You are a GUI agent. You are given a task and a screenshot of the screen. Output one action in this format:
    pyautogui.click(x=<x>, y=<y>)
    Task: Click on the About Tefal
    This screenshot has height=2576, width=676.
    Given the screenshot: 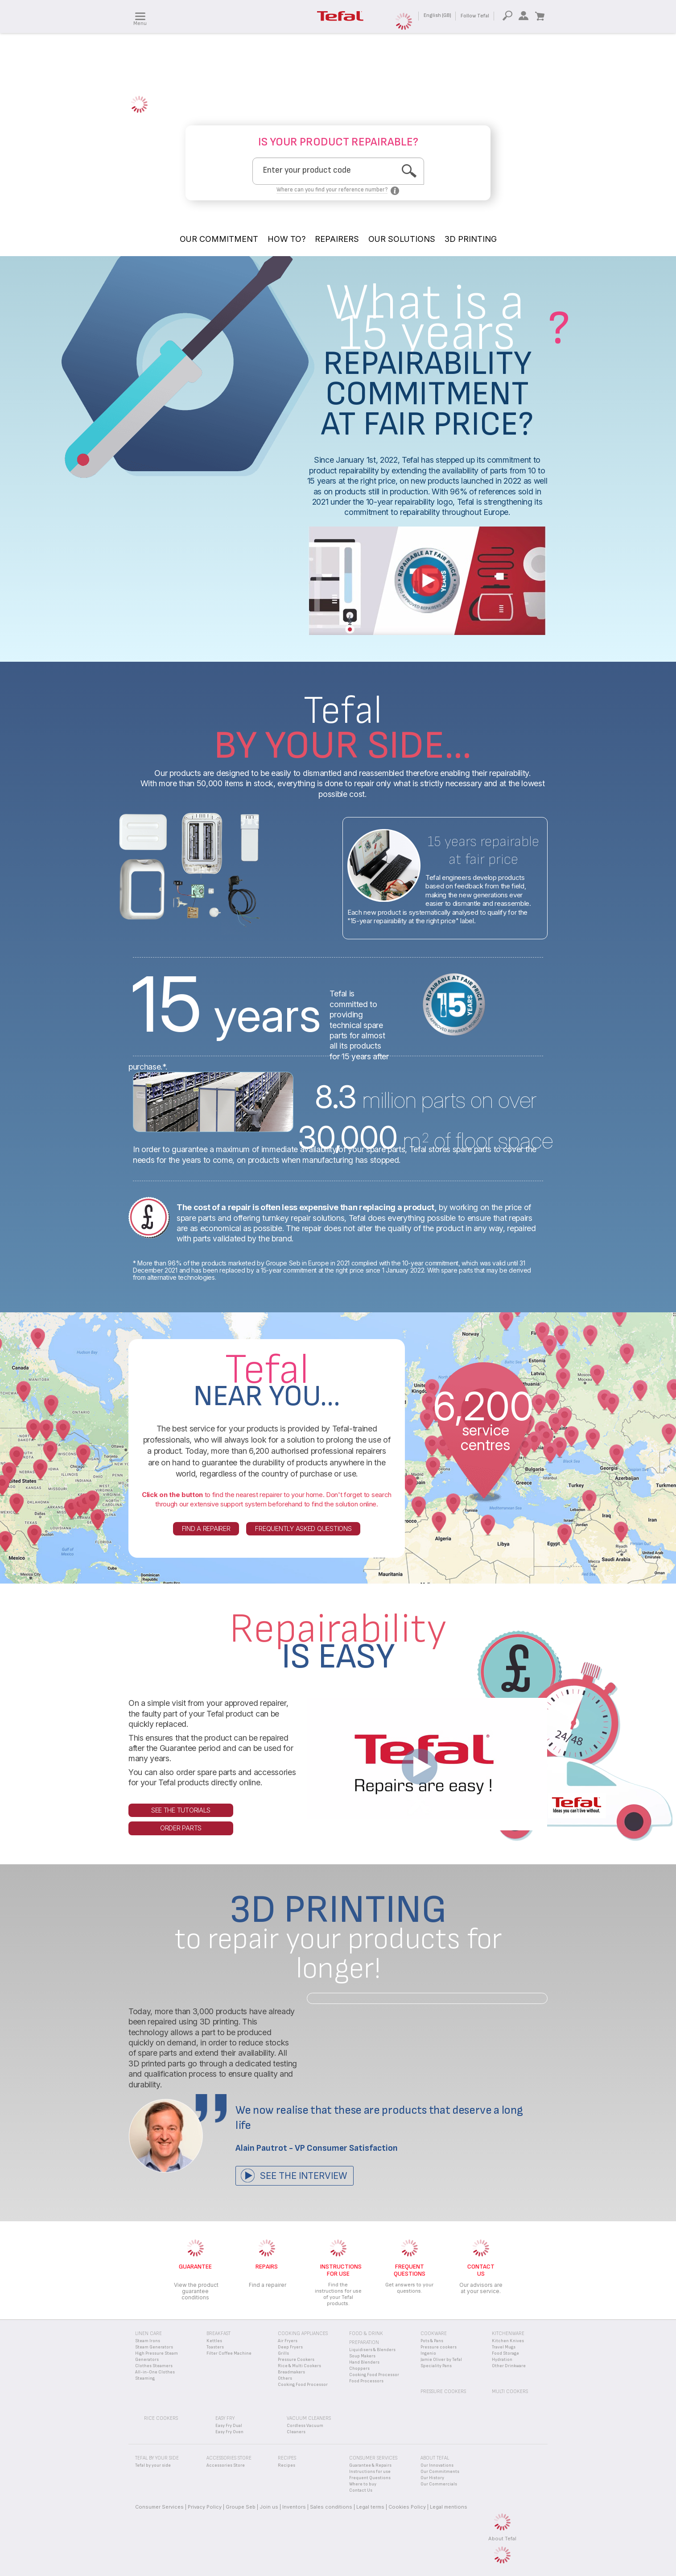 What is the action you would take?
    pyautogui.click(x=502, y=2538)
    